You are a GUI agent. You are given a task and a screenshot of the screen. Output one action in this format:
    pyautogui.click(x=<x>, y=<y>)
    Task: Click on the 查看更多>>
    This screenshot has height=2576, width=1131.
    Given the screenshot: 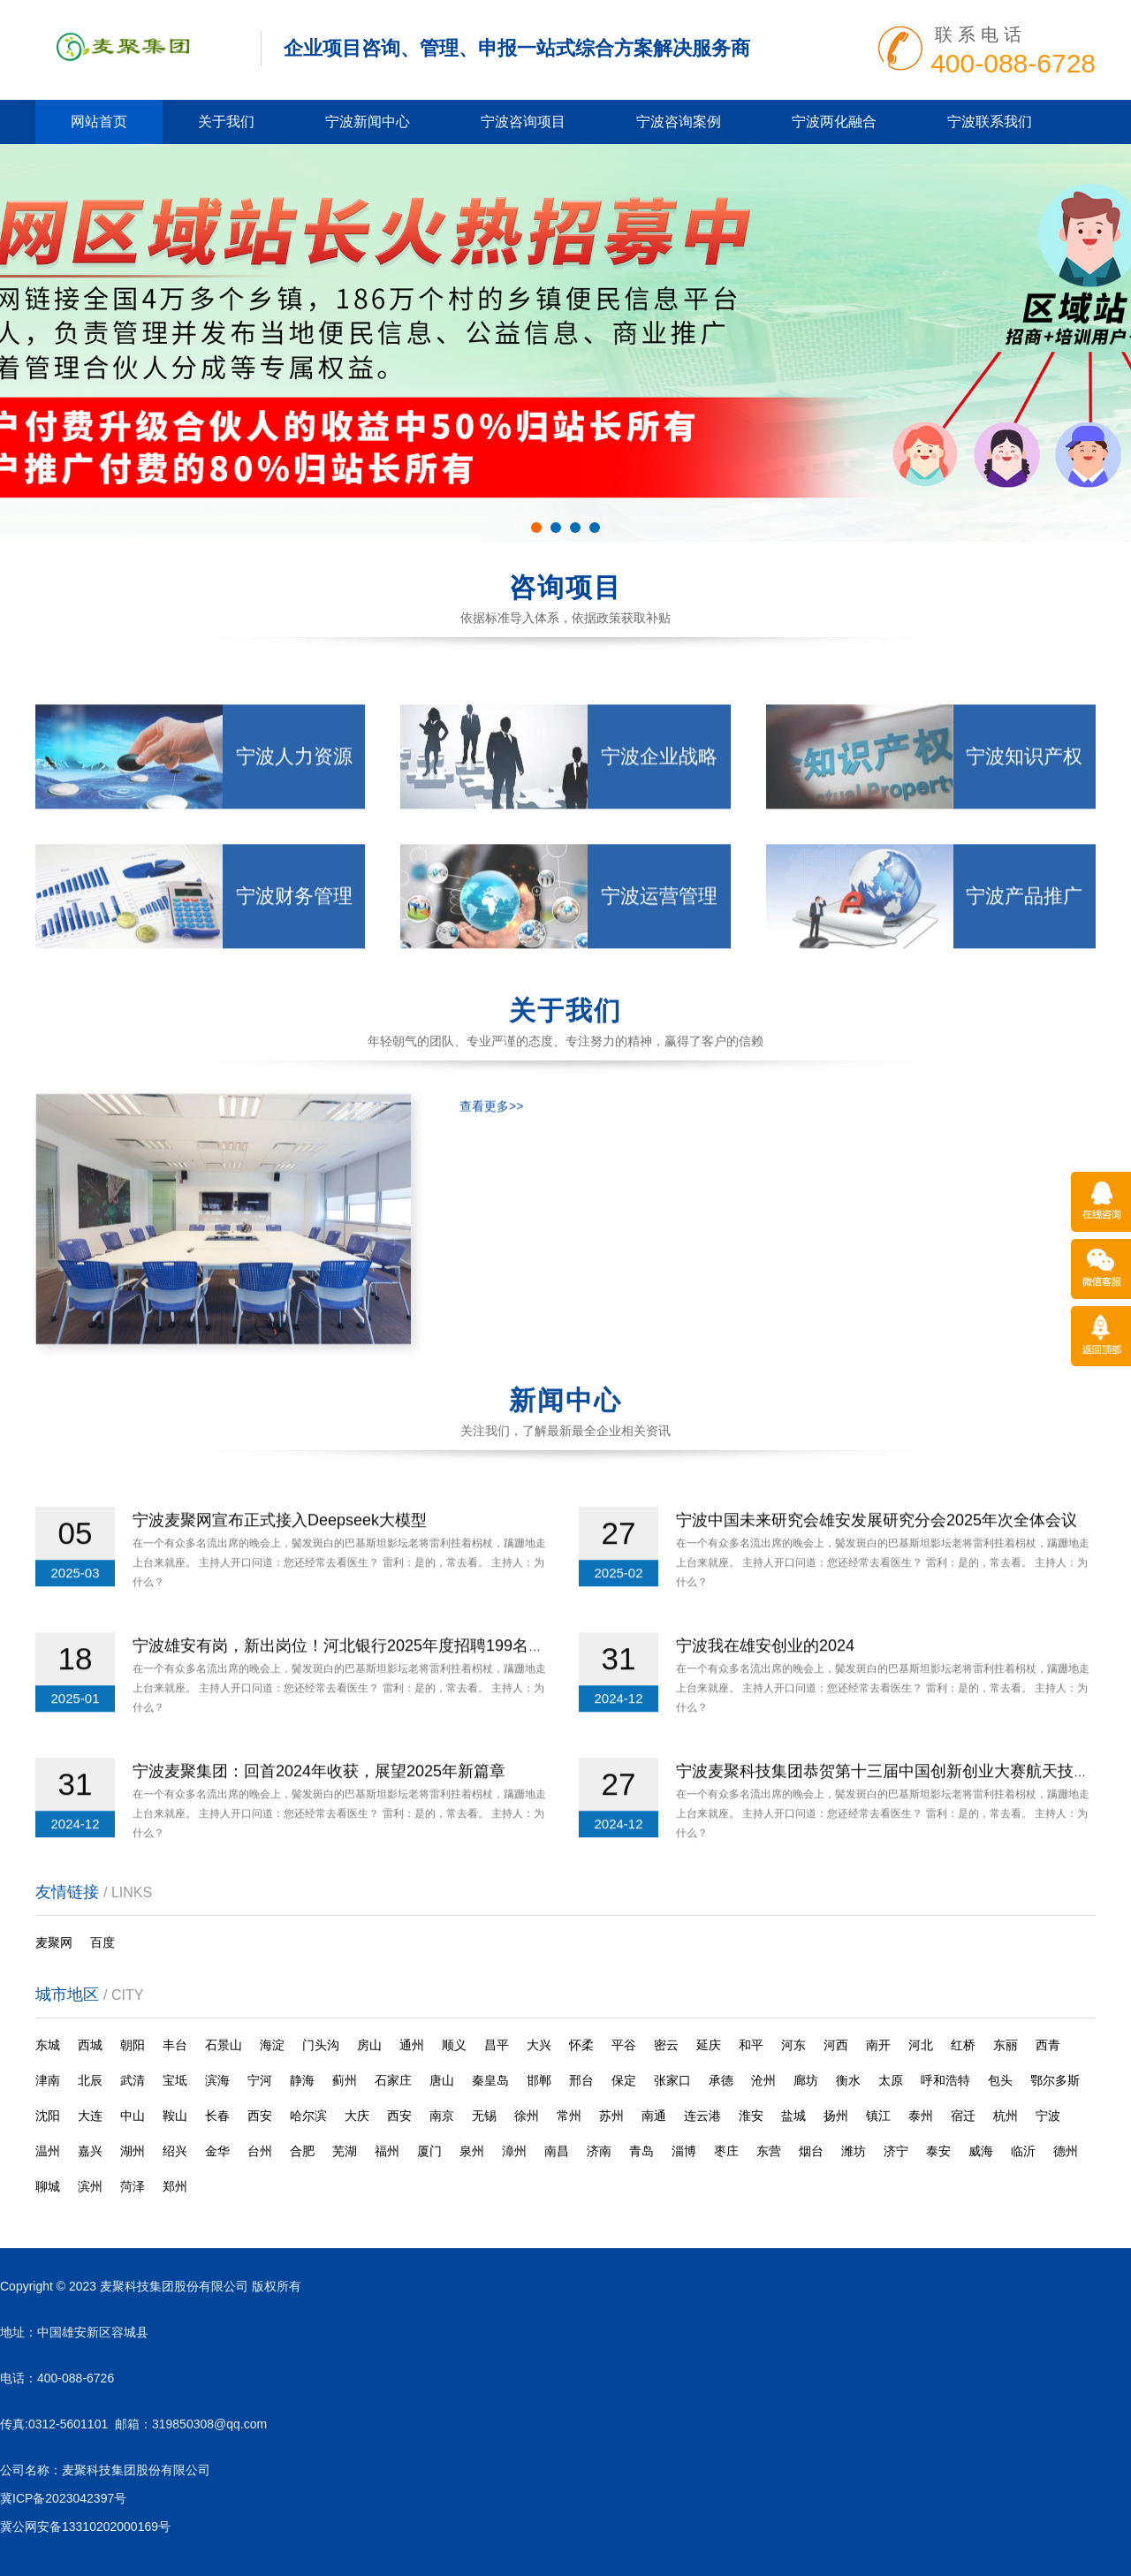 What is the action you would take?
    pyautogui.click(x=491, y=1262)
    